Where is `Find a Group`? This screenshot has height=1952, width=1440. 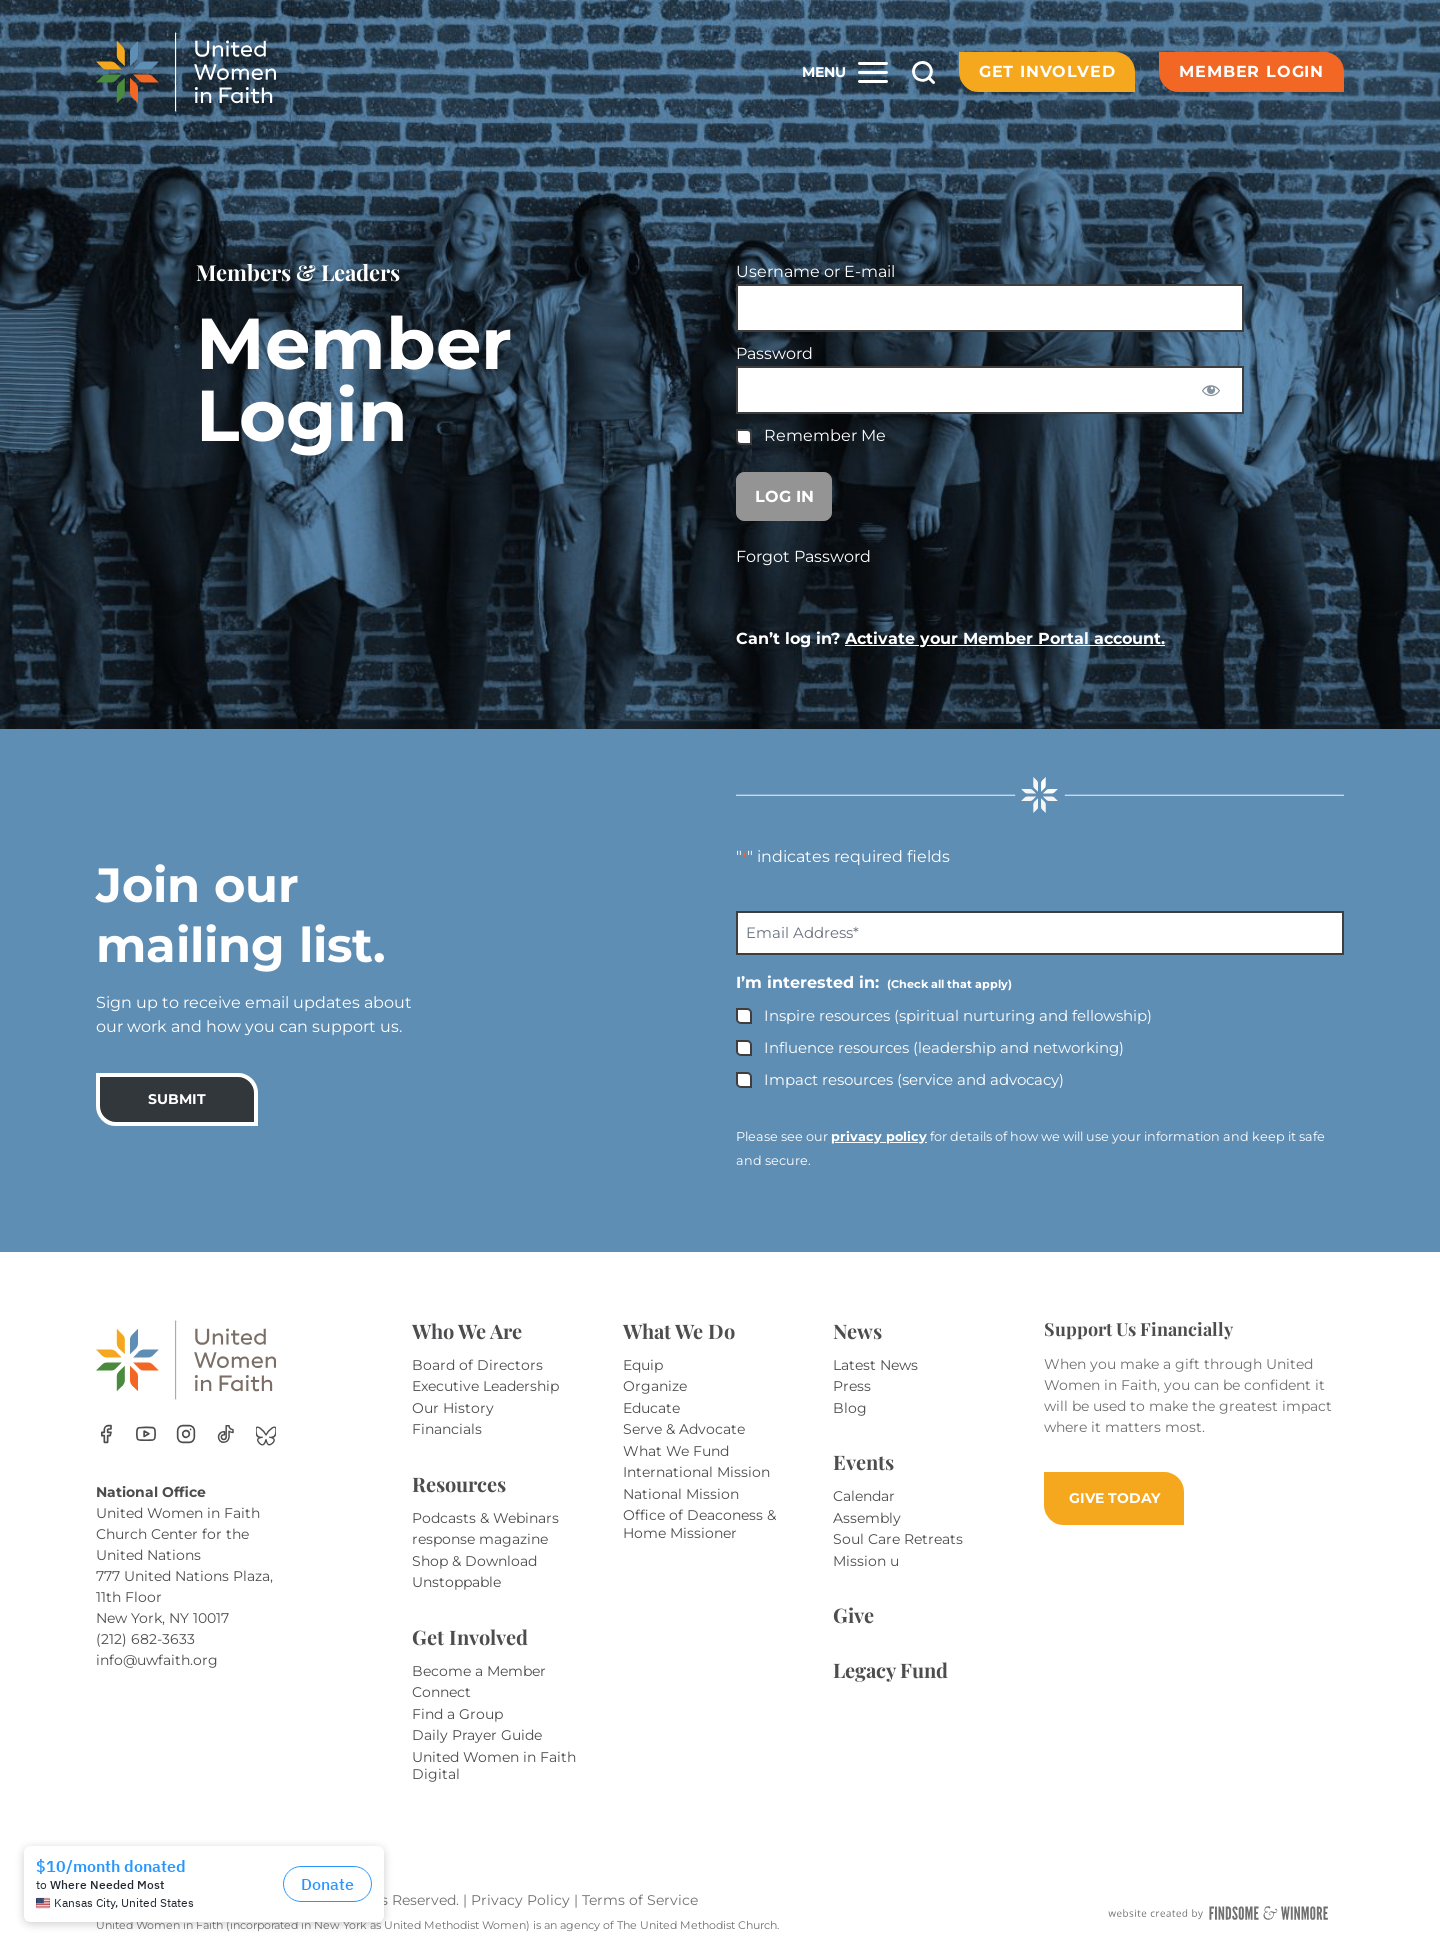 Find a Group is located at coordinates (457, 1714).